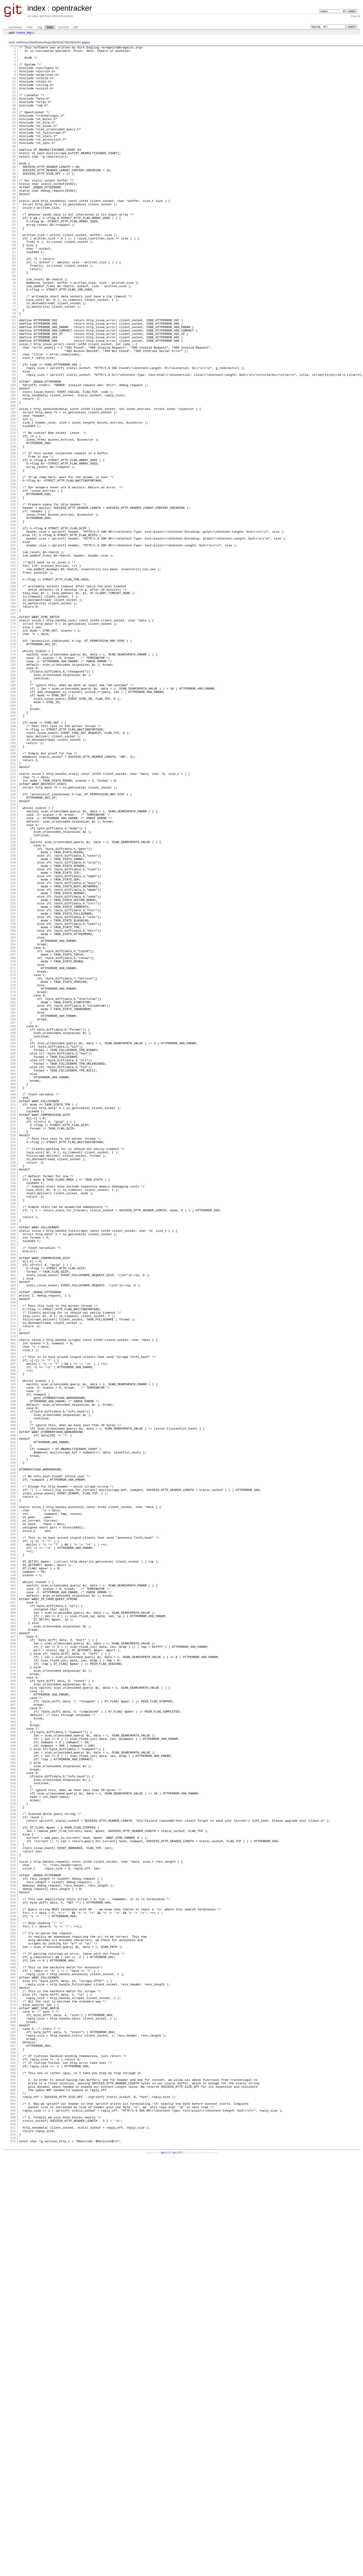  Describe the element at coordinates (13, 2270) in the screenshot. I see `544` at that location.